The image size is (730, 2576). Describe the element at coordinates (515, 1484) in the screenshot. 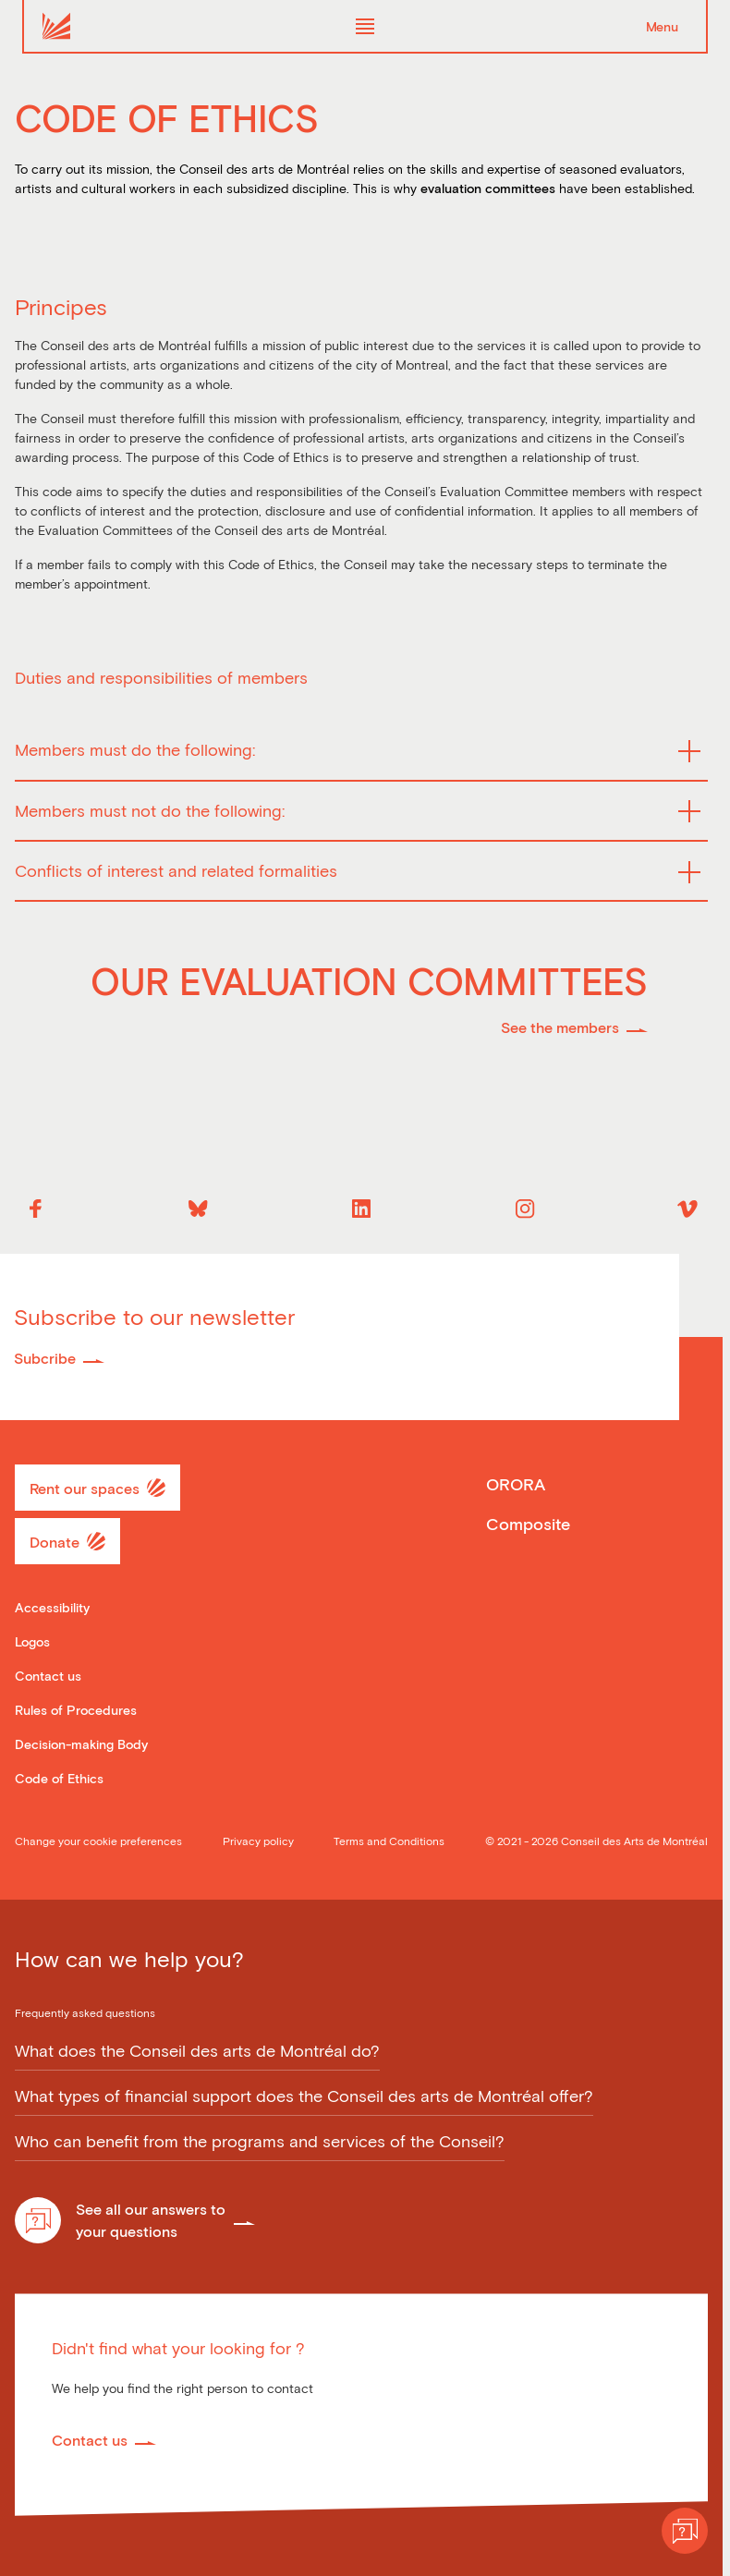

I see `ORORA` at that location.